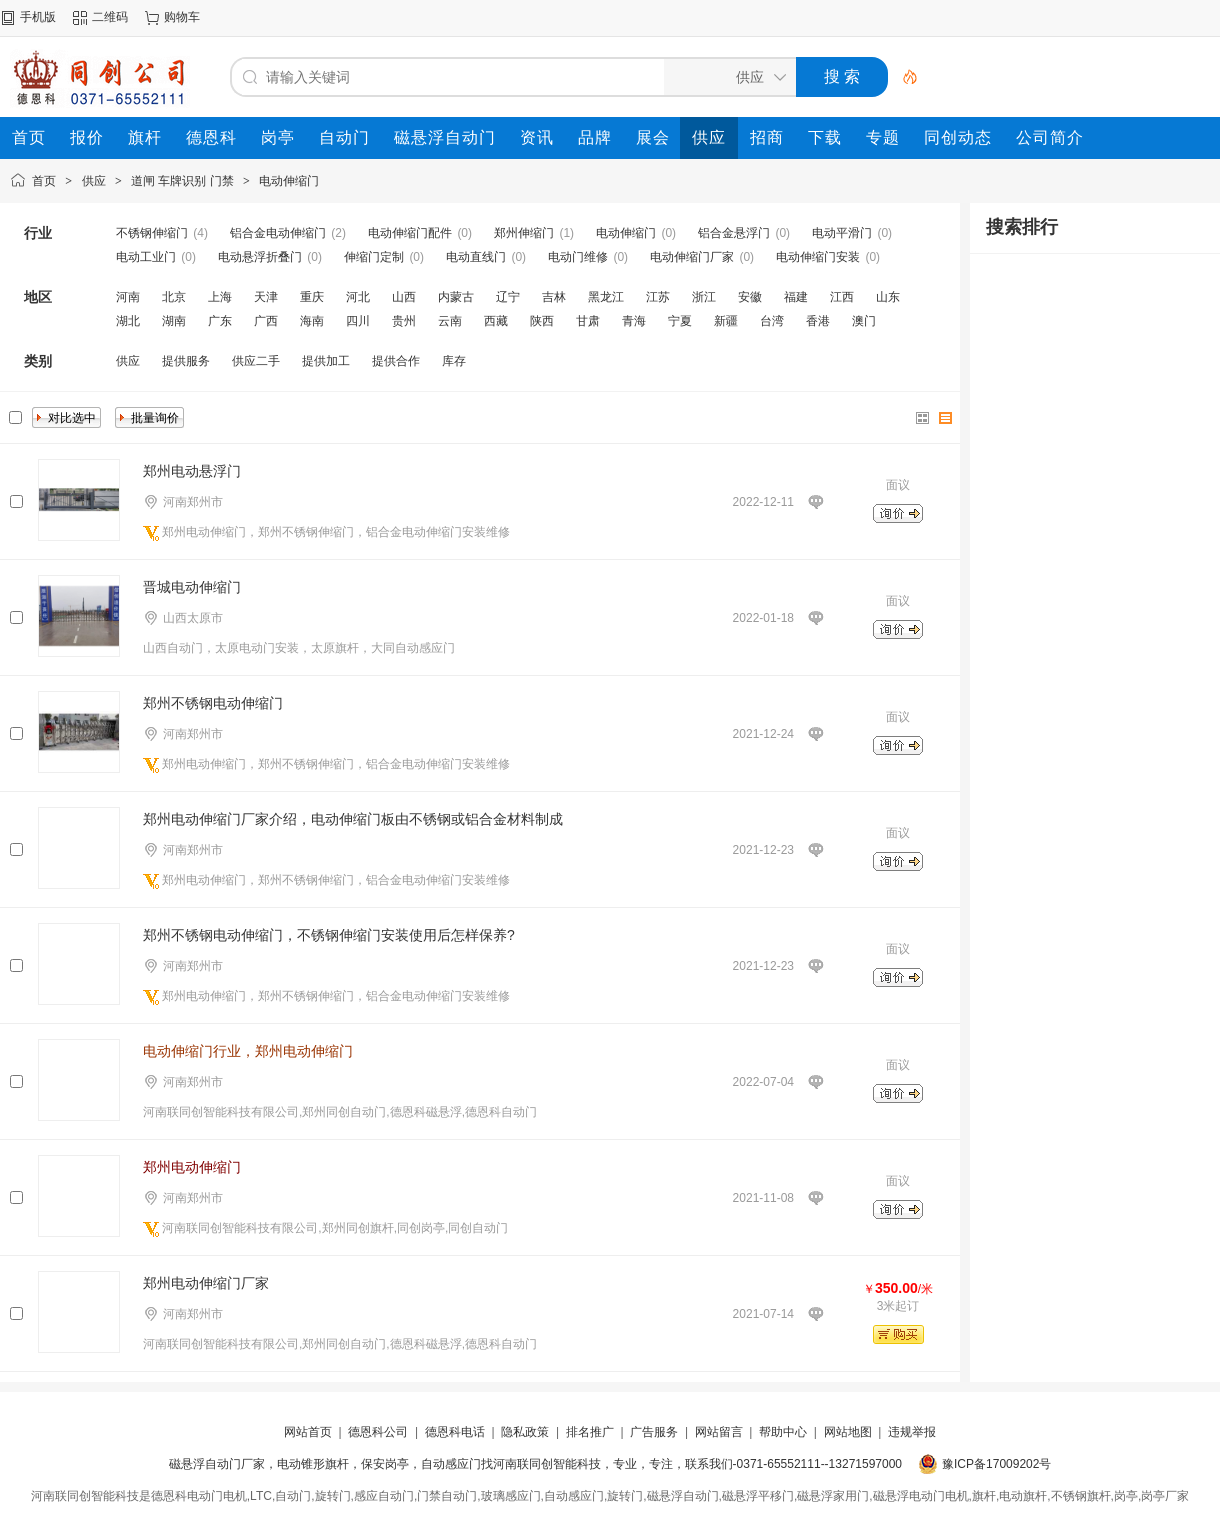 Image resolution: width=1220 pixels, height=1536 pixels. Describe the element at coordinates (654, 1432) in the screenshot. I see `广告服务` at that location.